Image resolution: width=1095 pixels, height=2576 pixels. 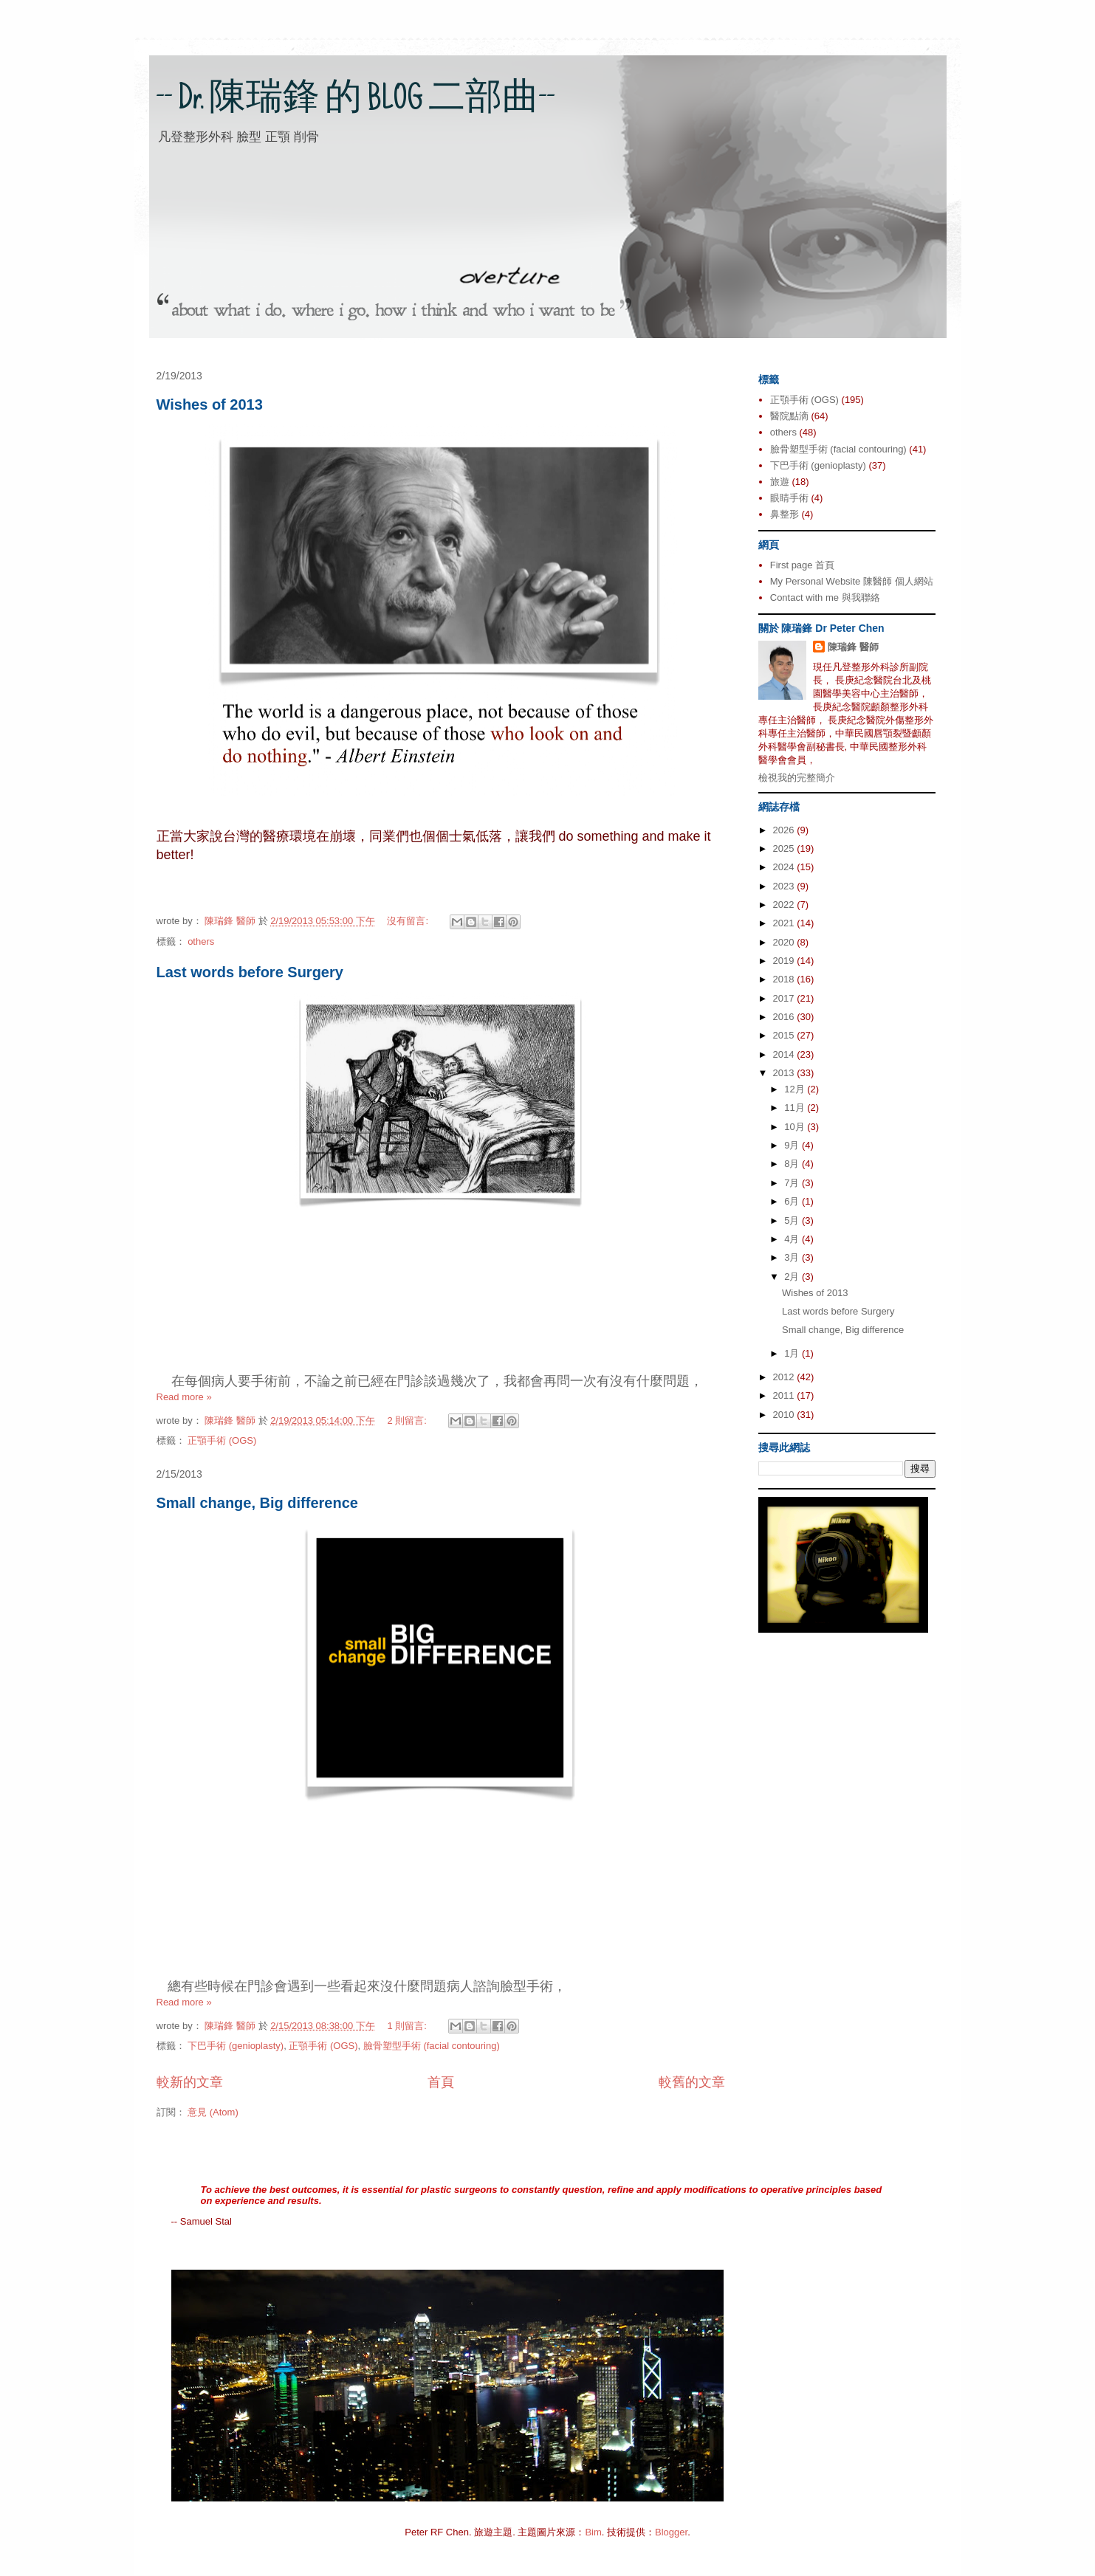 I want to click on 醫院點滴, so click(x=789, y=415).